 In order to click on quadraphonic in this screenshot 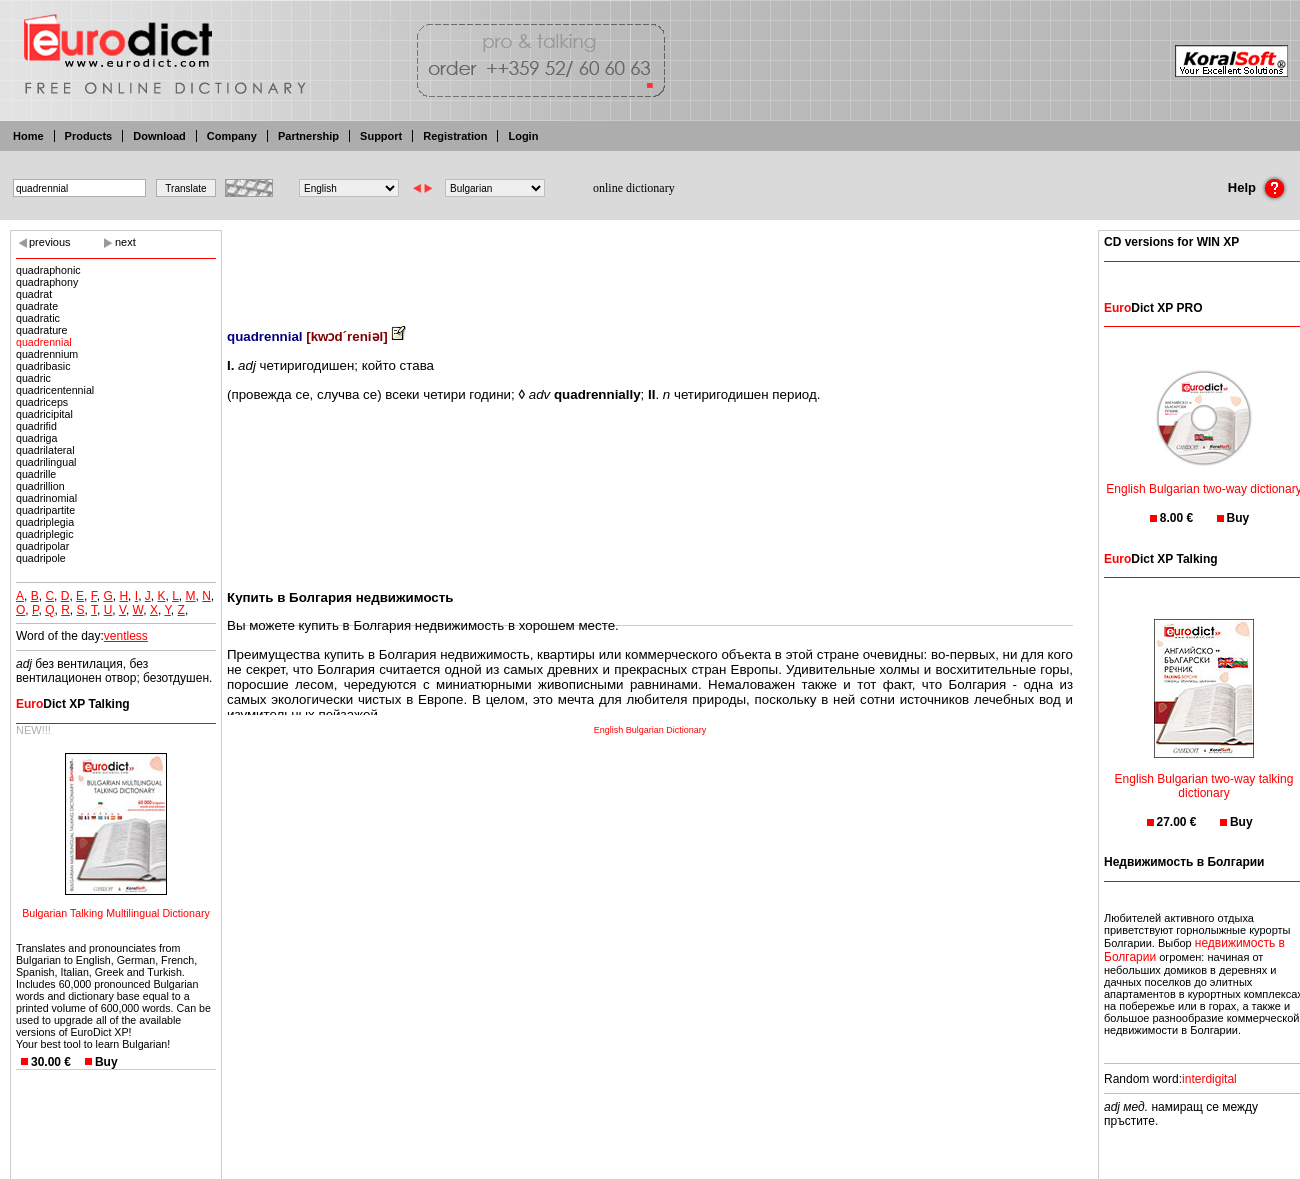, I will do `click(48, 270)`.